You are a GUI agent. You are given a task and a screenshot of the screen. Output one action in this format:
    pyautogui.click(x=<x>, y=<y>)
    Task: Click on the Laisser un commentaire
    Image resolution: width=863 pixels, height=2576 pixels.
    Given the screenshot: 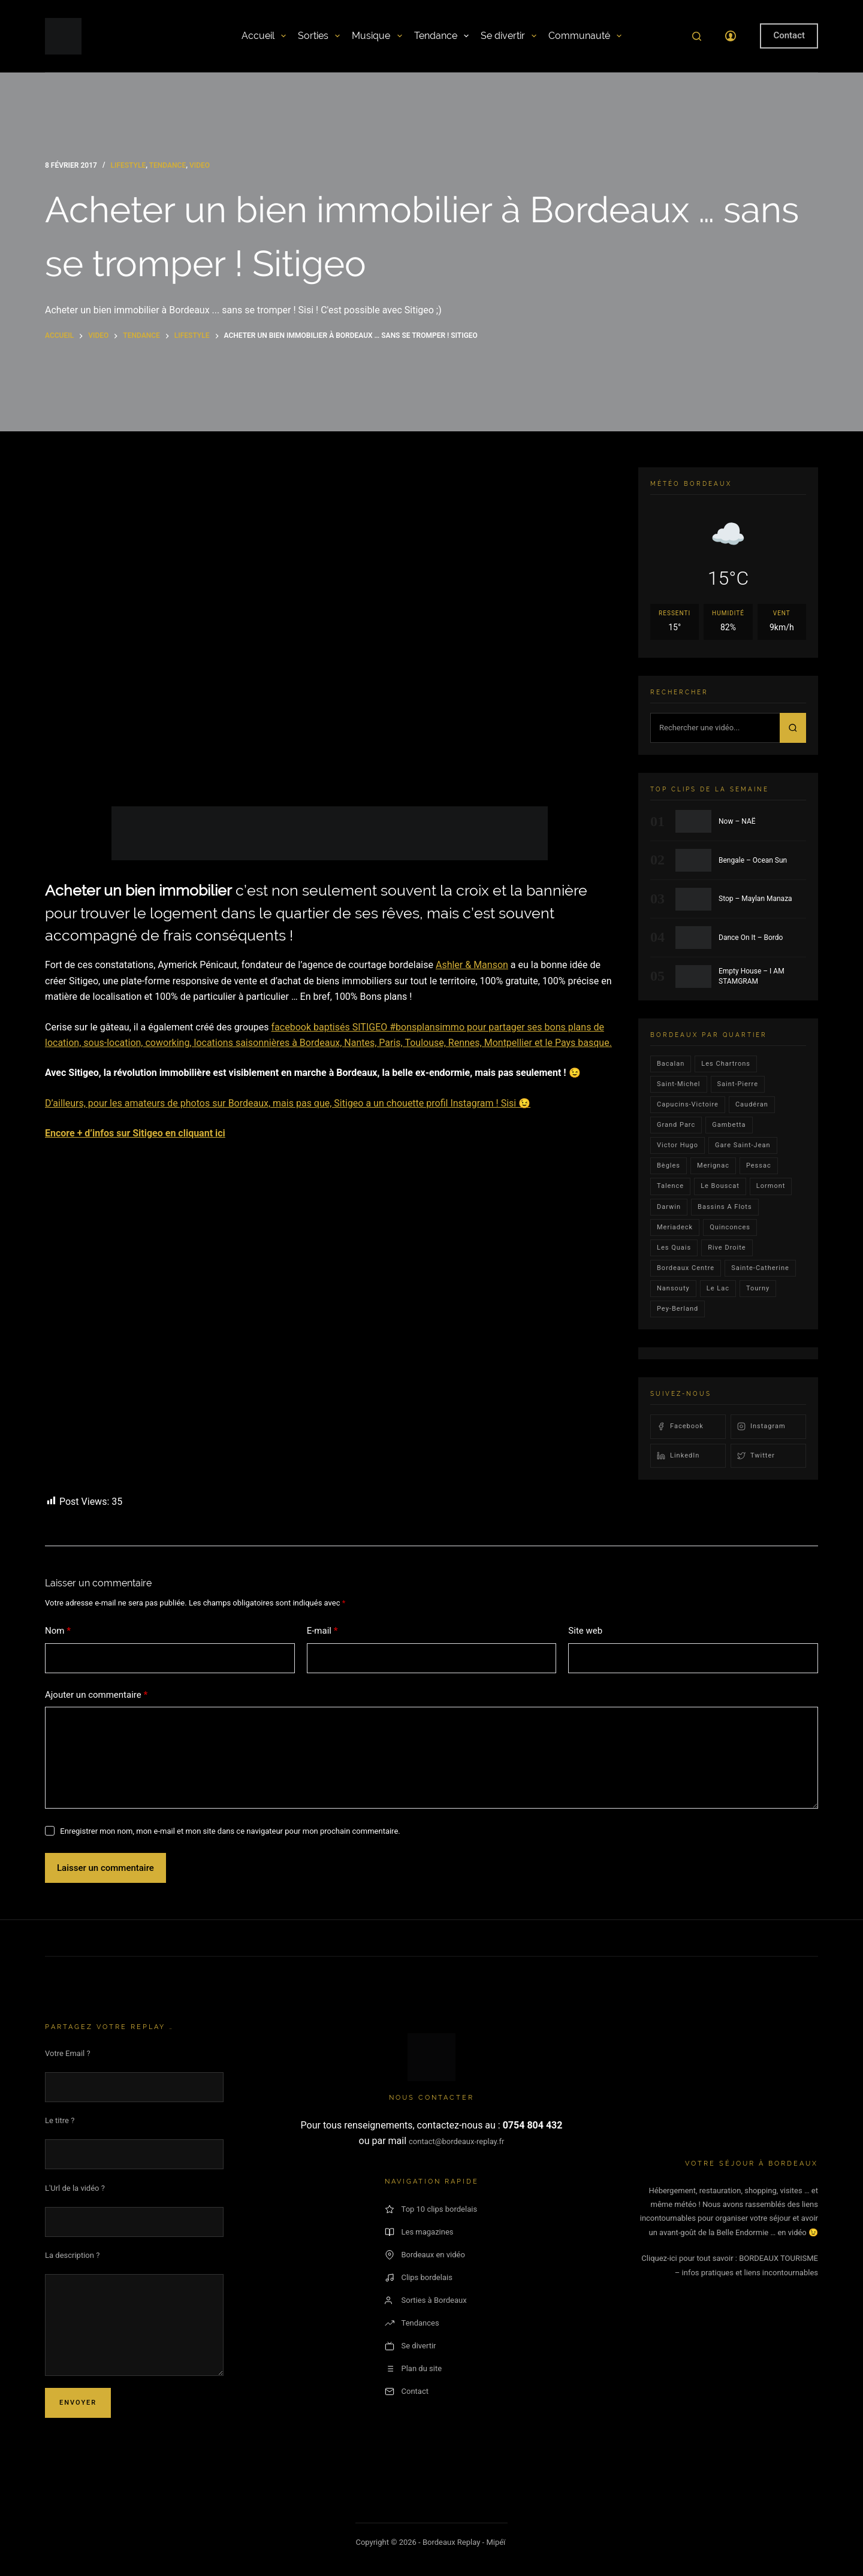 What is the action you would take?
    pyautogui.click(x=105, y=1868)
    